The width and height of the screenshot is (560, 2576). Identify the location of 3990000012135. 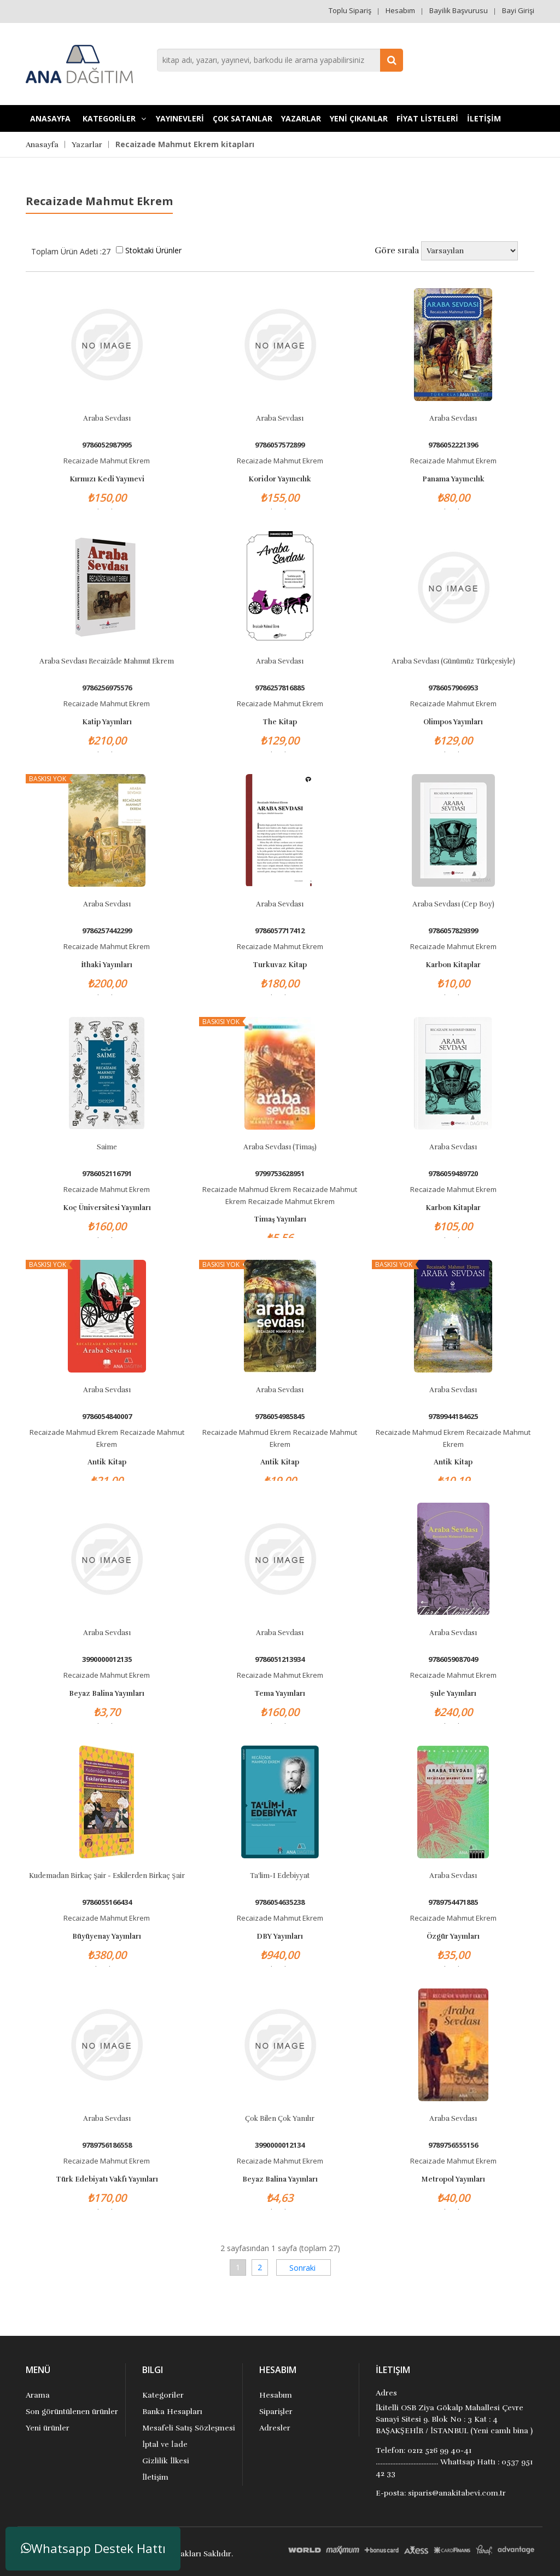
(107, 1659).